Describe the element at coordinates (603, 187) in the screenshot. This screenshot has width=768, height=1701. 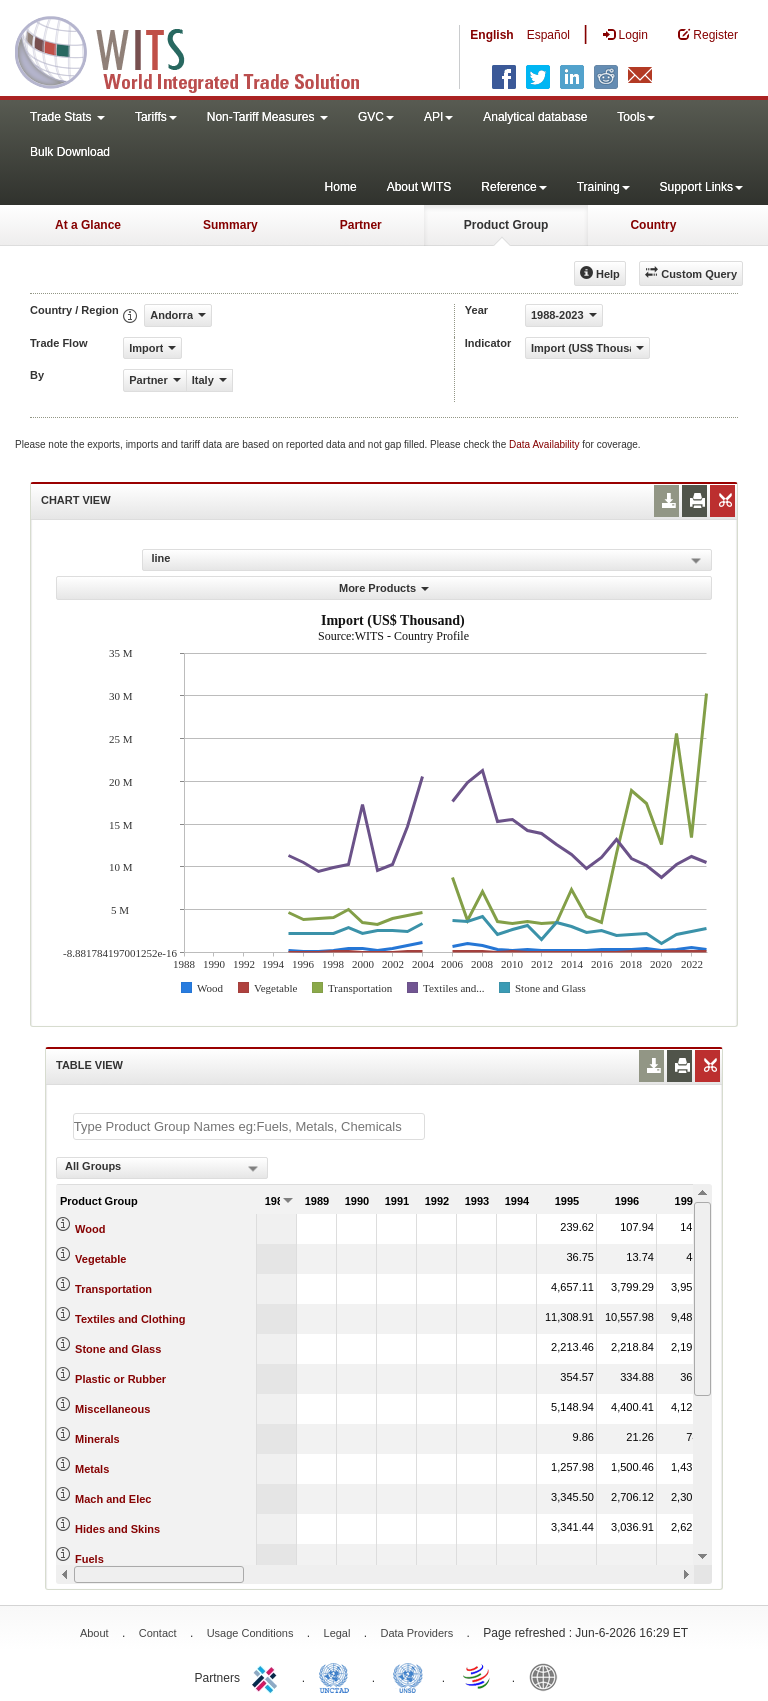
I see `Training` at that location.